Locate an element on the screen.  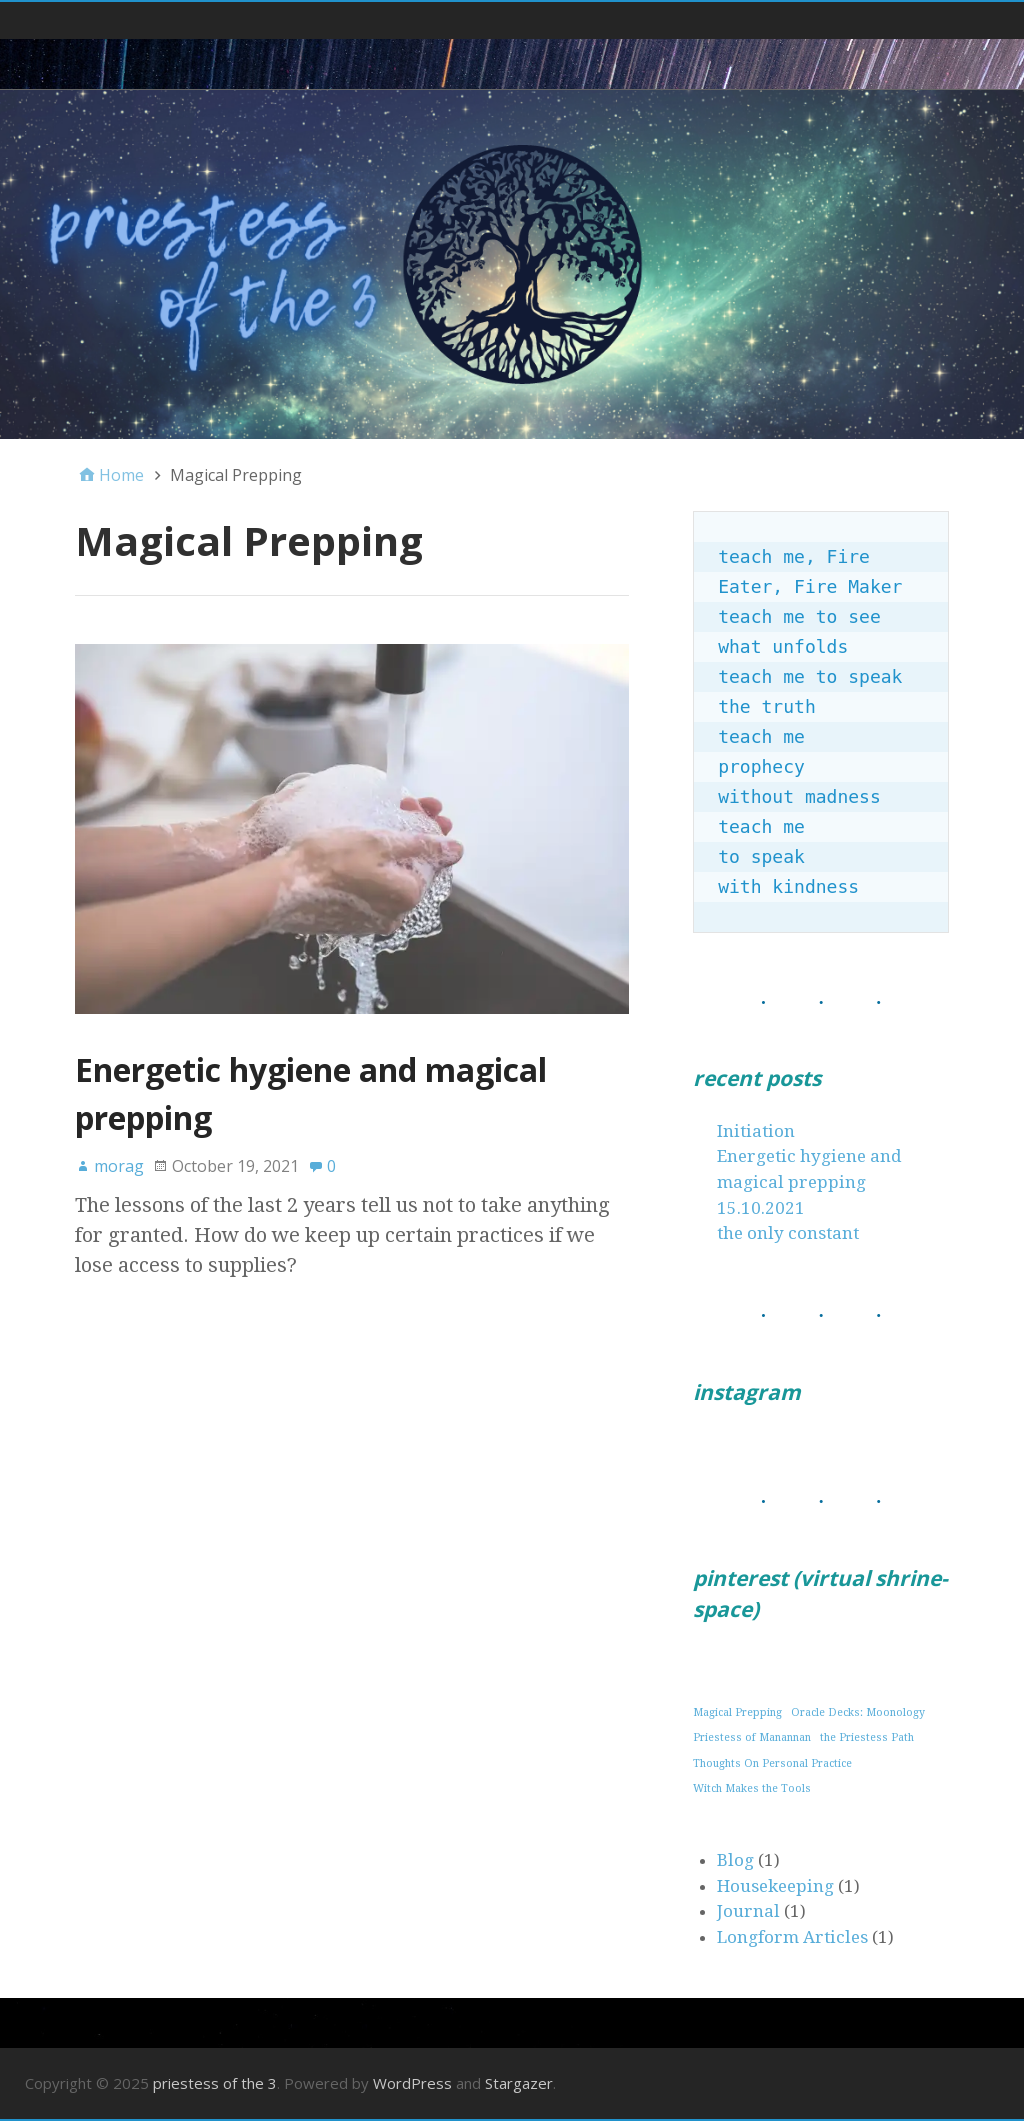
Magical Prepping [Magical Prepping (1 item)] is located at coordinates (737, 1712).